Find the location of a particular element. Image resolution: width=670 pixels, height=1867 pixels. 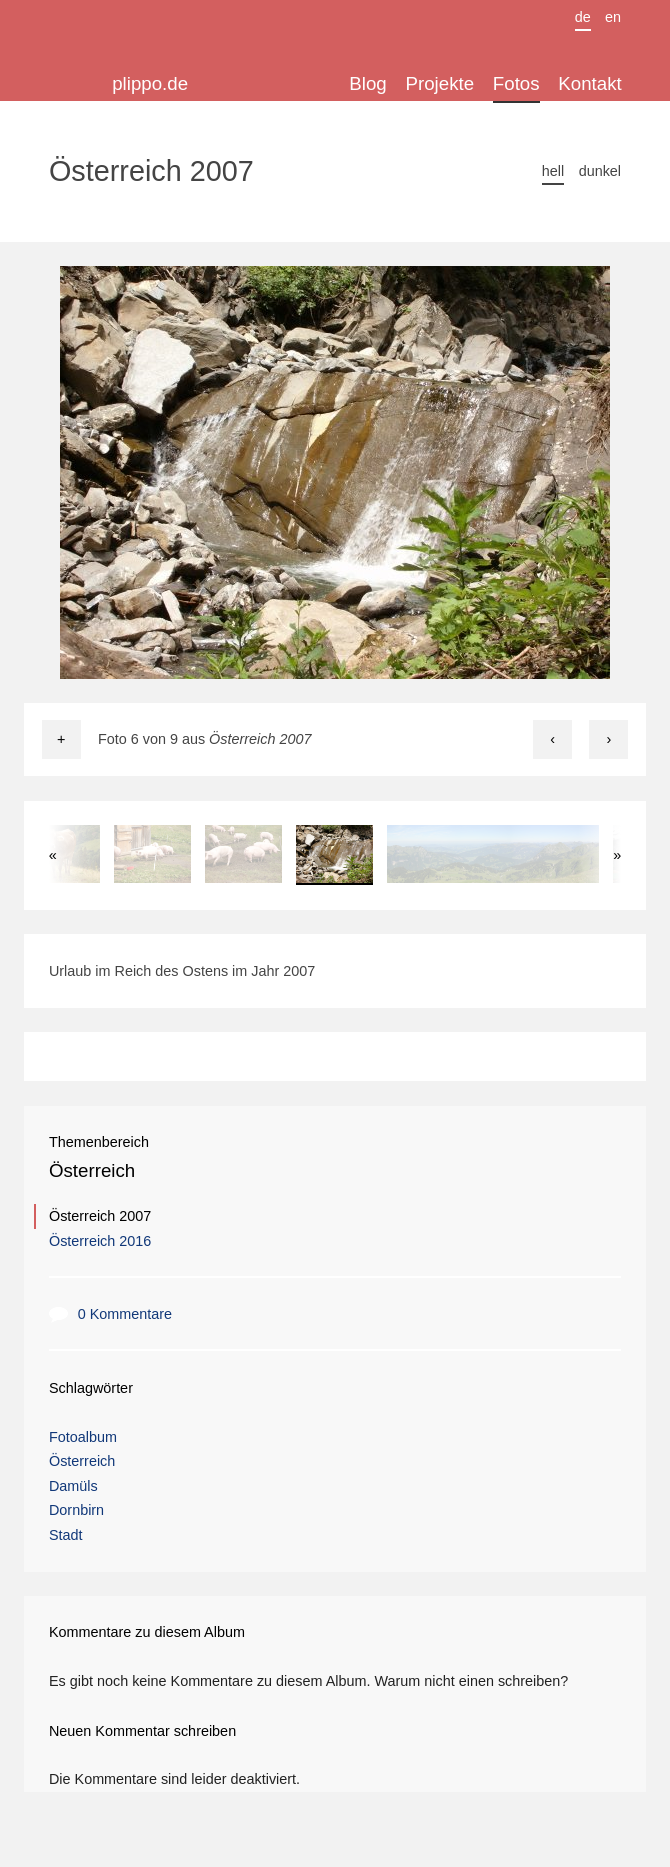

0 Kommentare is located at coordinates (125, 1314).